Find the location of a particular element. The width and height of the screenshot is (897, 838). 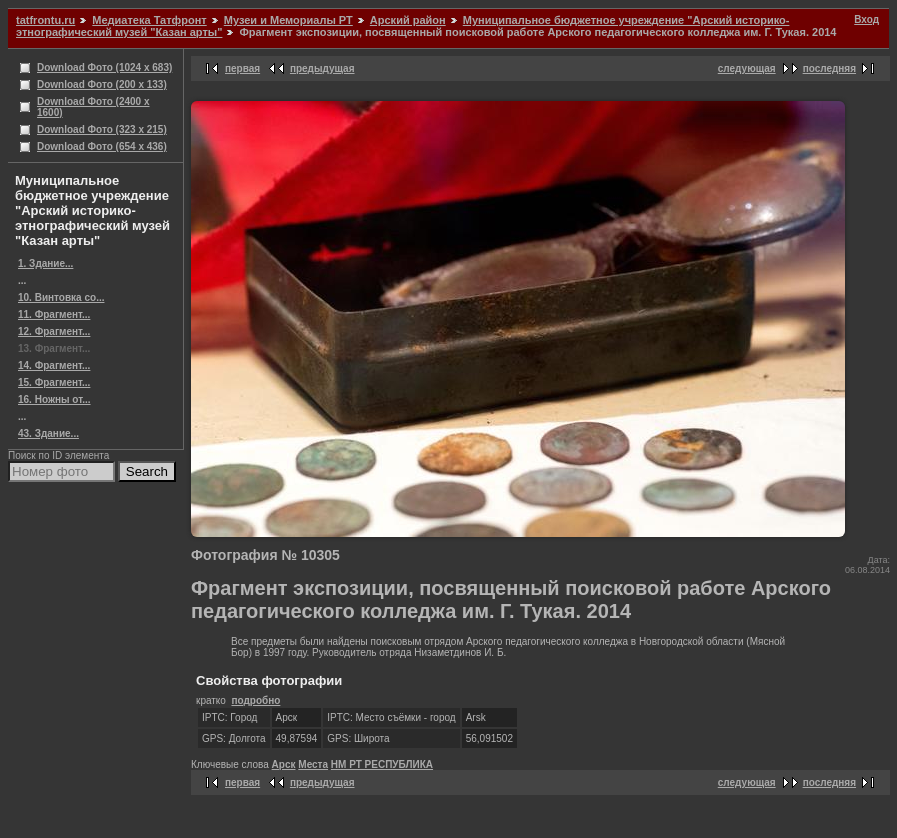

Арский район is located at coordinates (408, 20).